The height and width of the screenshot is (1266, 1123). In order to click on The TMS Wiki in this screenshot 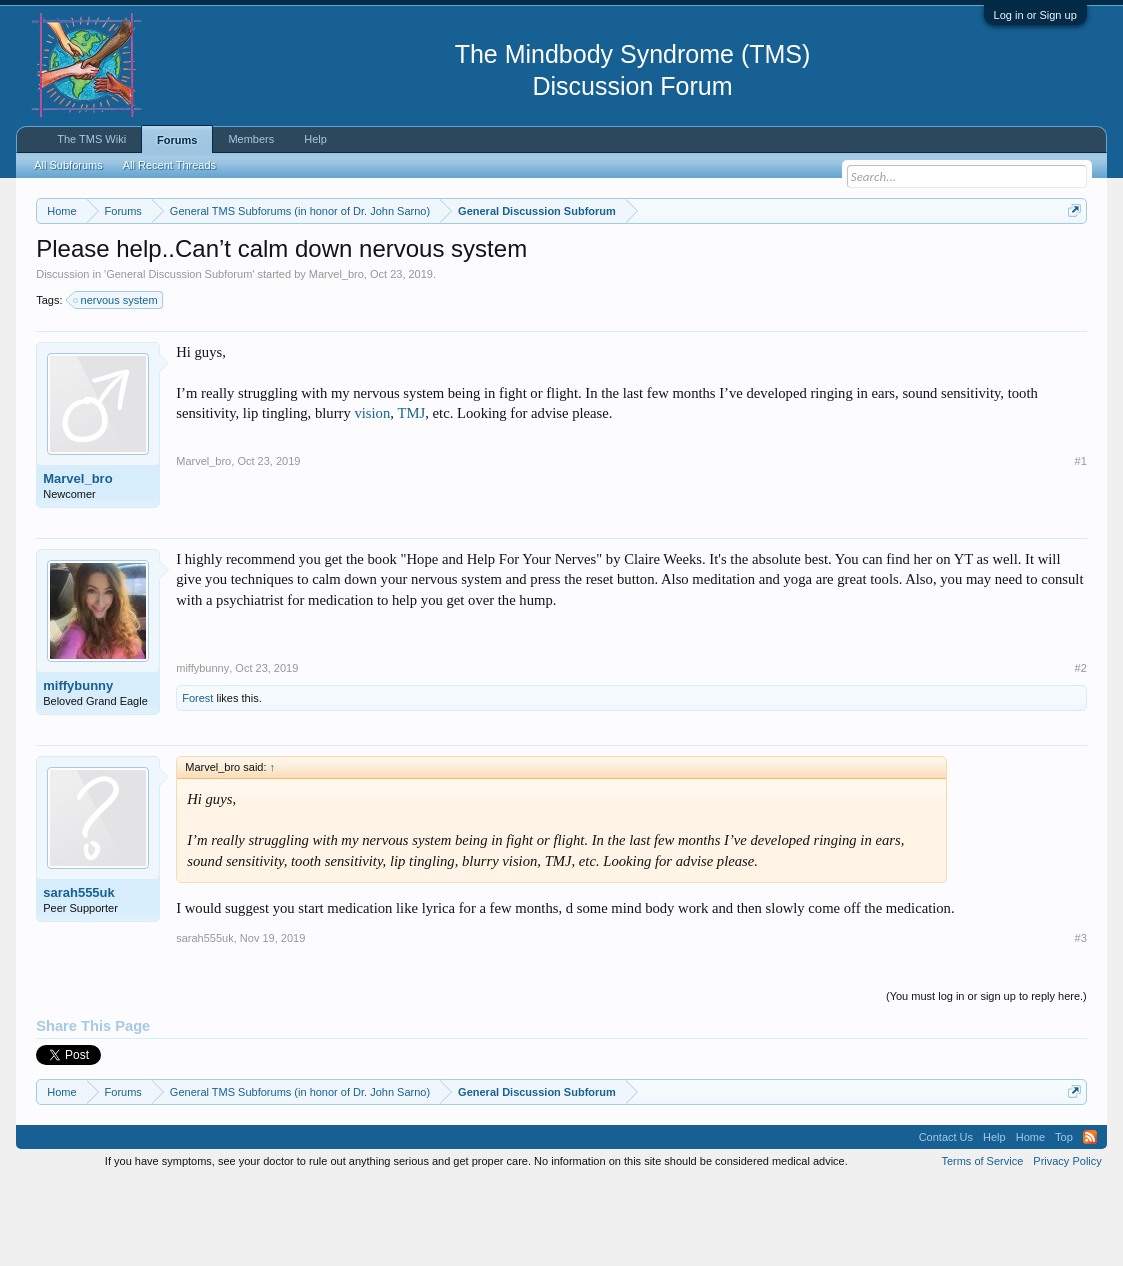, I will do `click(91, 139)`.